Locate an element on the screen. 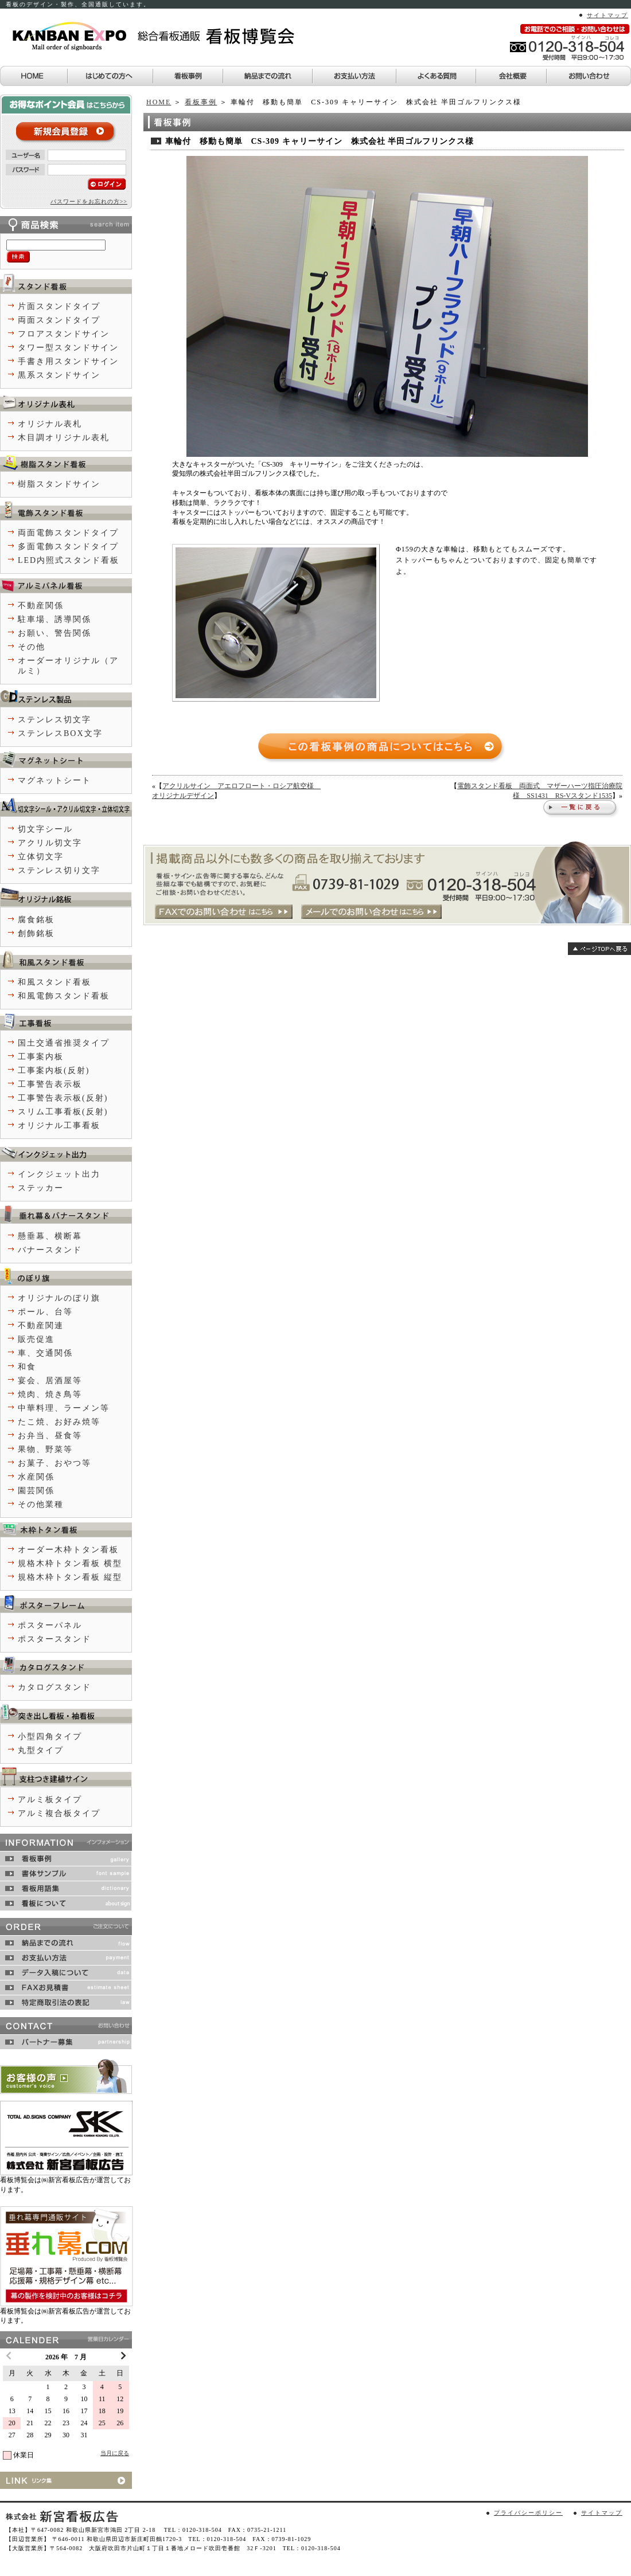 This screenshot has width=631, height=2576. 宴会、居酒屋等 is located at coordinates (50, 1380).